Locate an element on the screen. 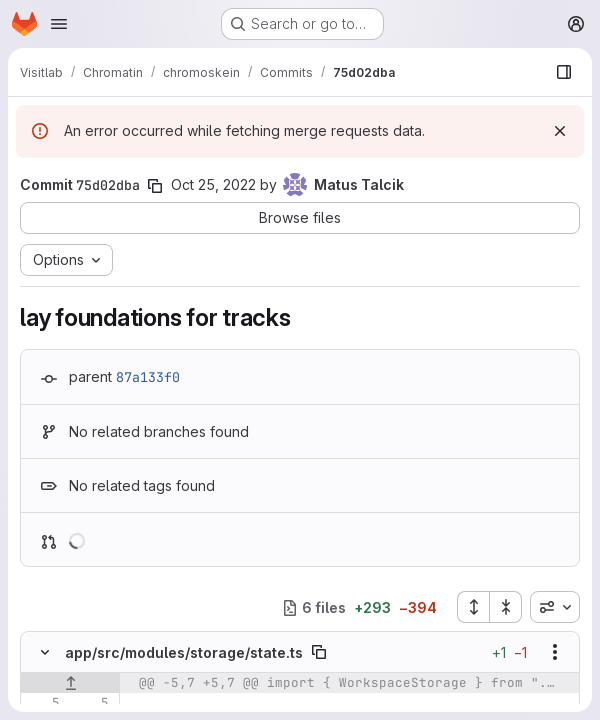 The height and width of the screenshot is (720, 600). [Show options] is located at coordinates (555, 652).